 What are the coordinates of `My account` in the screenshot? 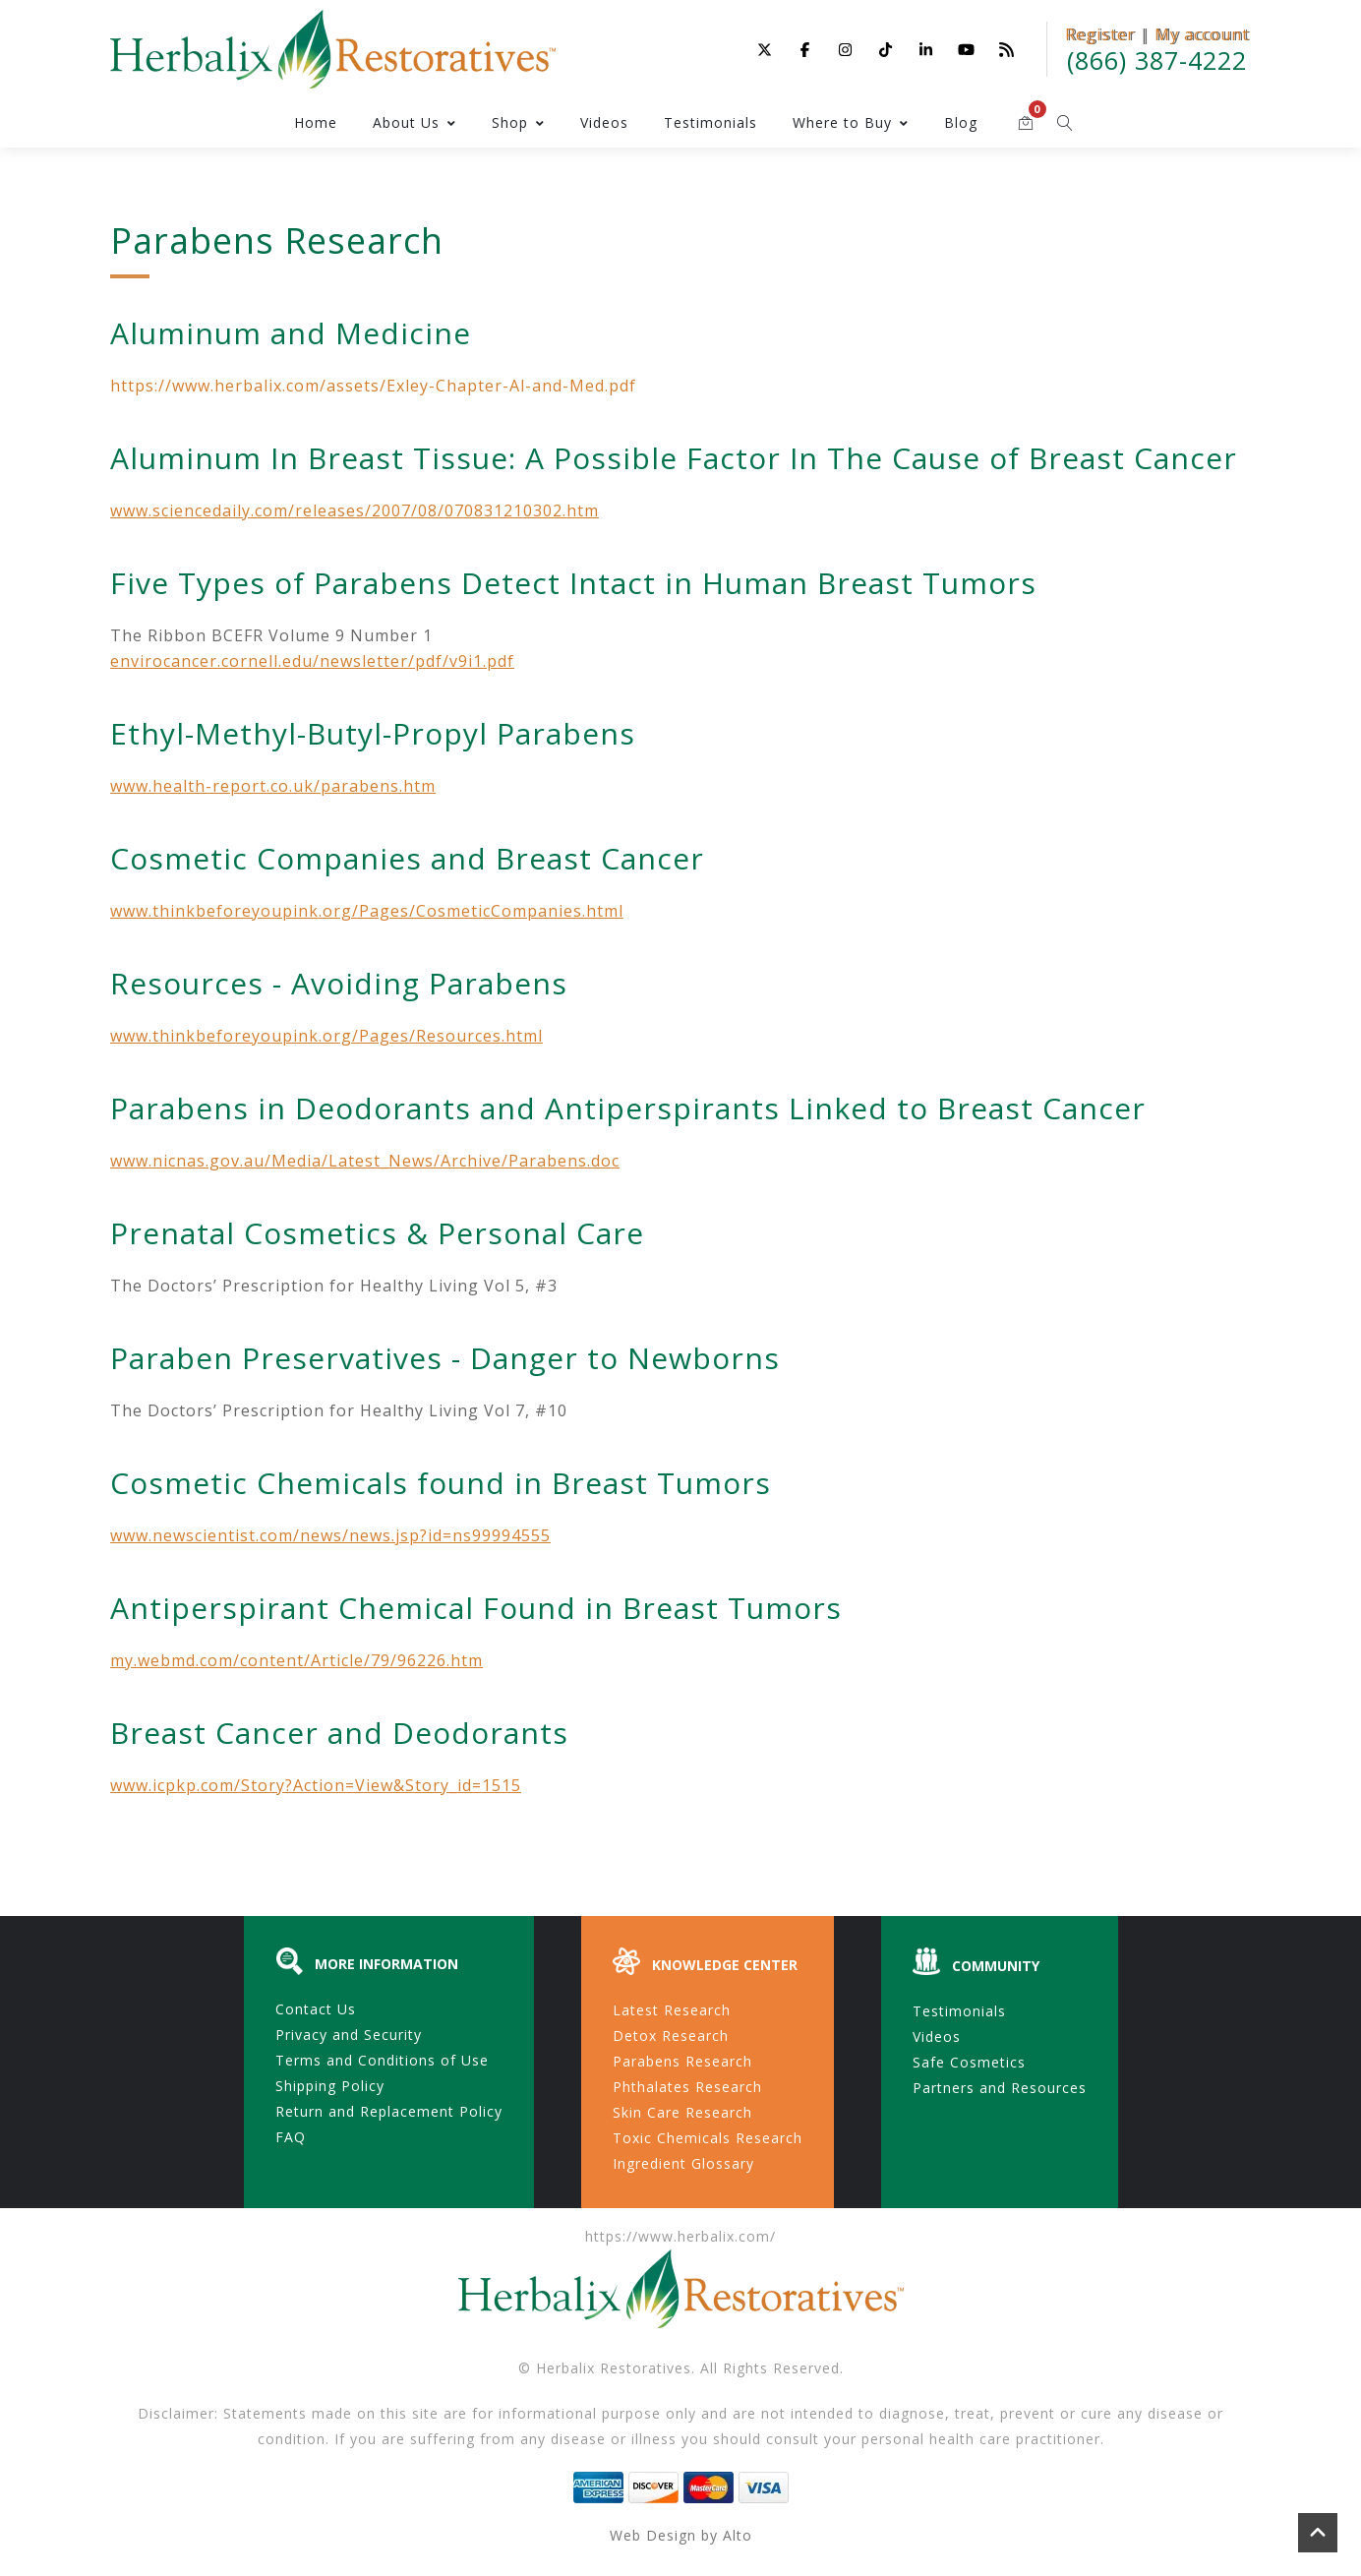 It's located at (1201, 34).